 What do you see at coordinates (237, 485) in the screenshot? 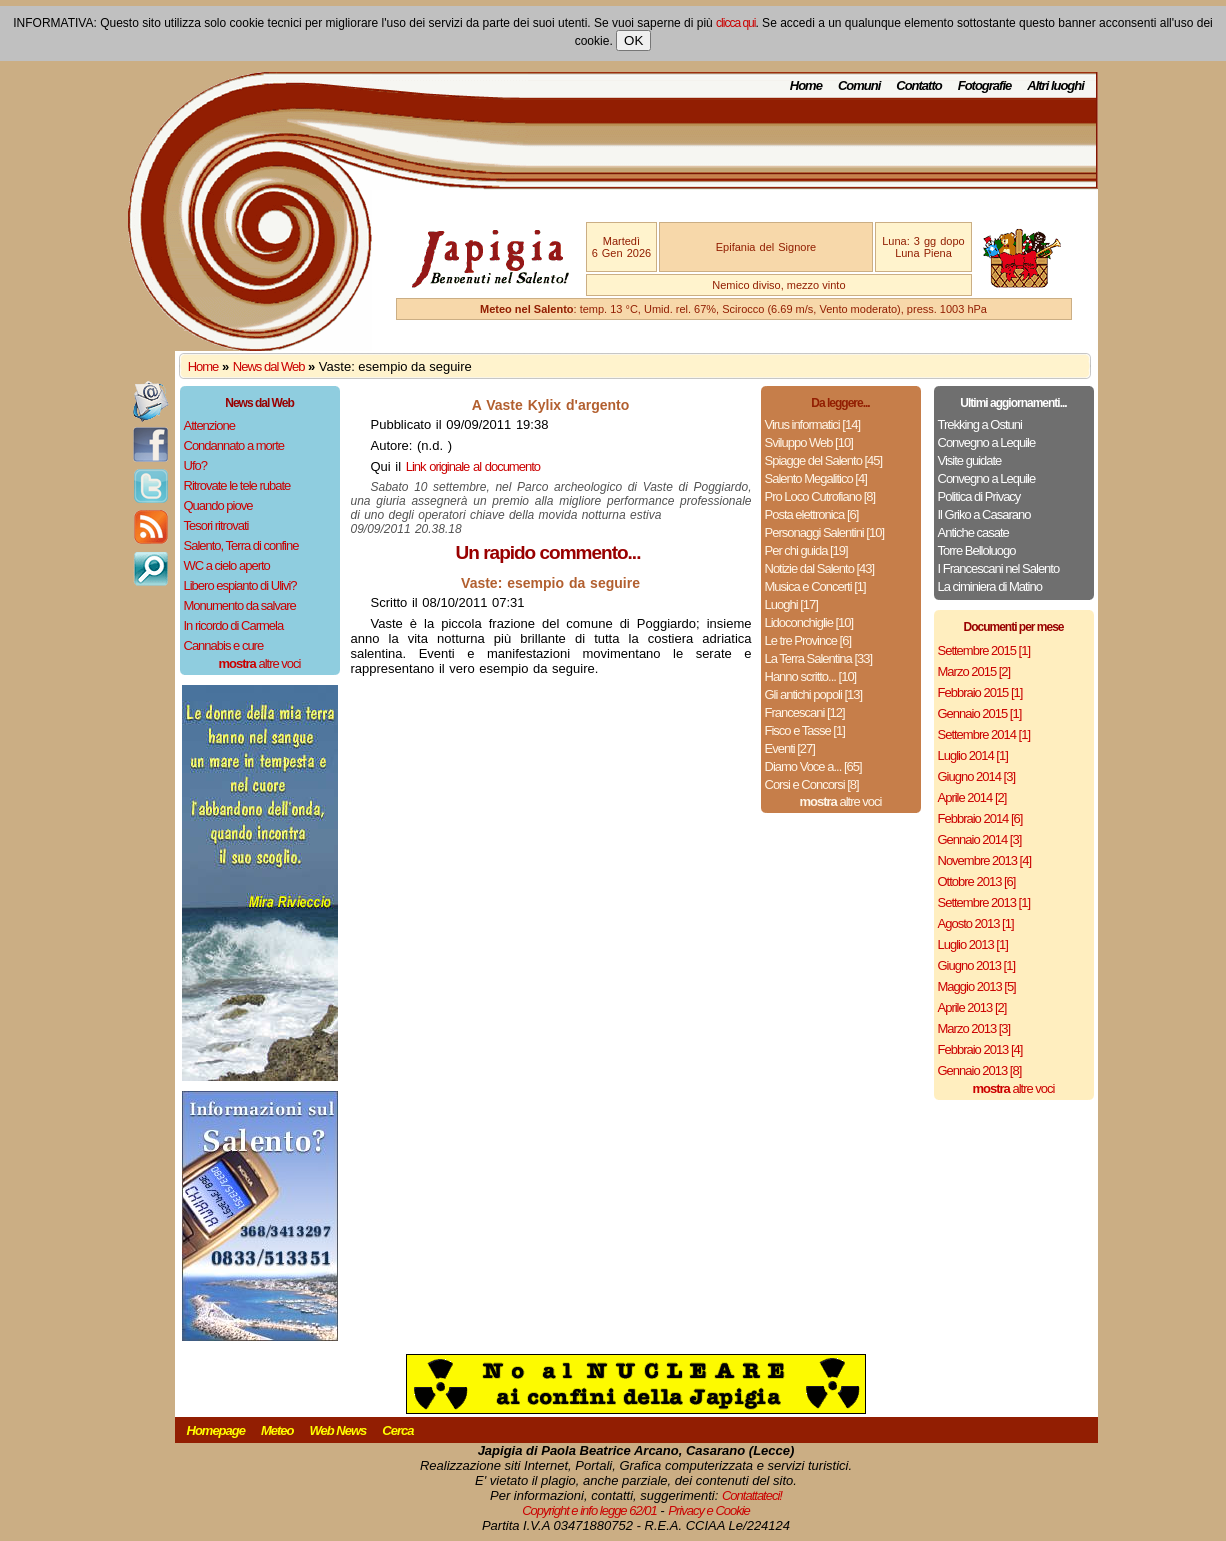
I see `Ritrovate le tele rubate` at bounding box center [237, 485].